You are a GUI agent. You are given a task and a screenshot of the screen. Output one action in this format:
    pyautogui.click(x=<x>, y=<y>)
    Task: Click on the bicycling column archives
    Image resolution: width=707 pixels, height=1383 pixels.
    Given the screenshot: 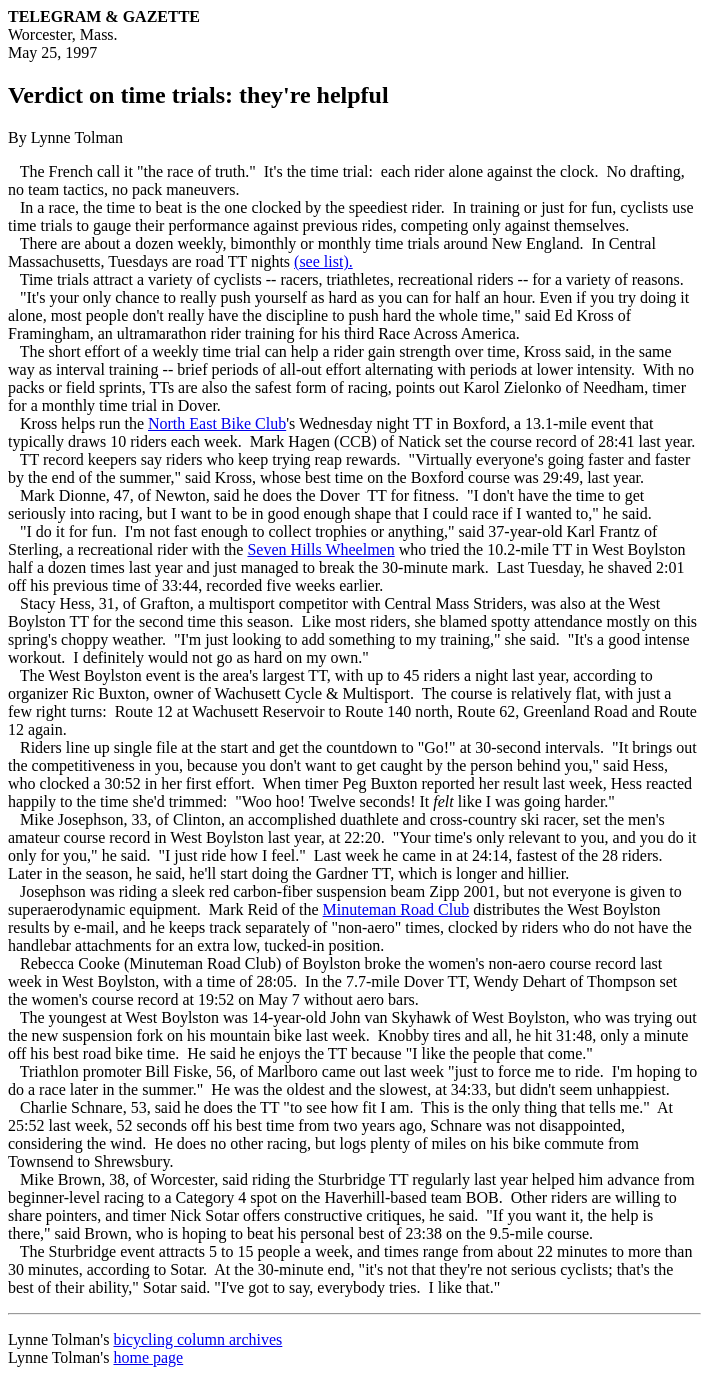 What is the action you would take?
    pyautogui.click(x=197, y=1339)
    